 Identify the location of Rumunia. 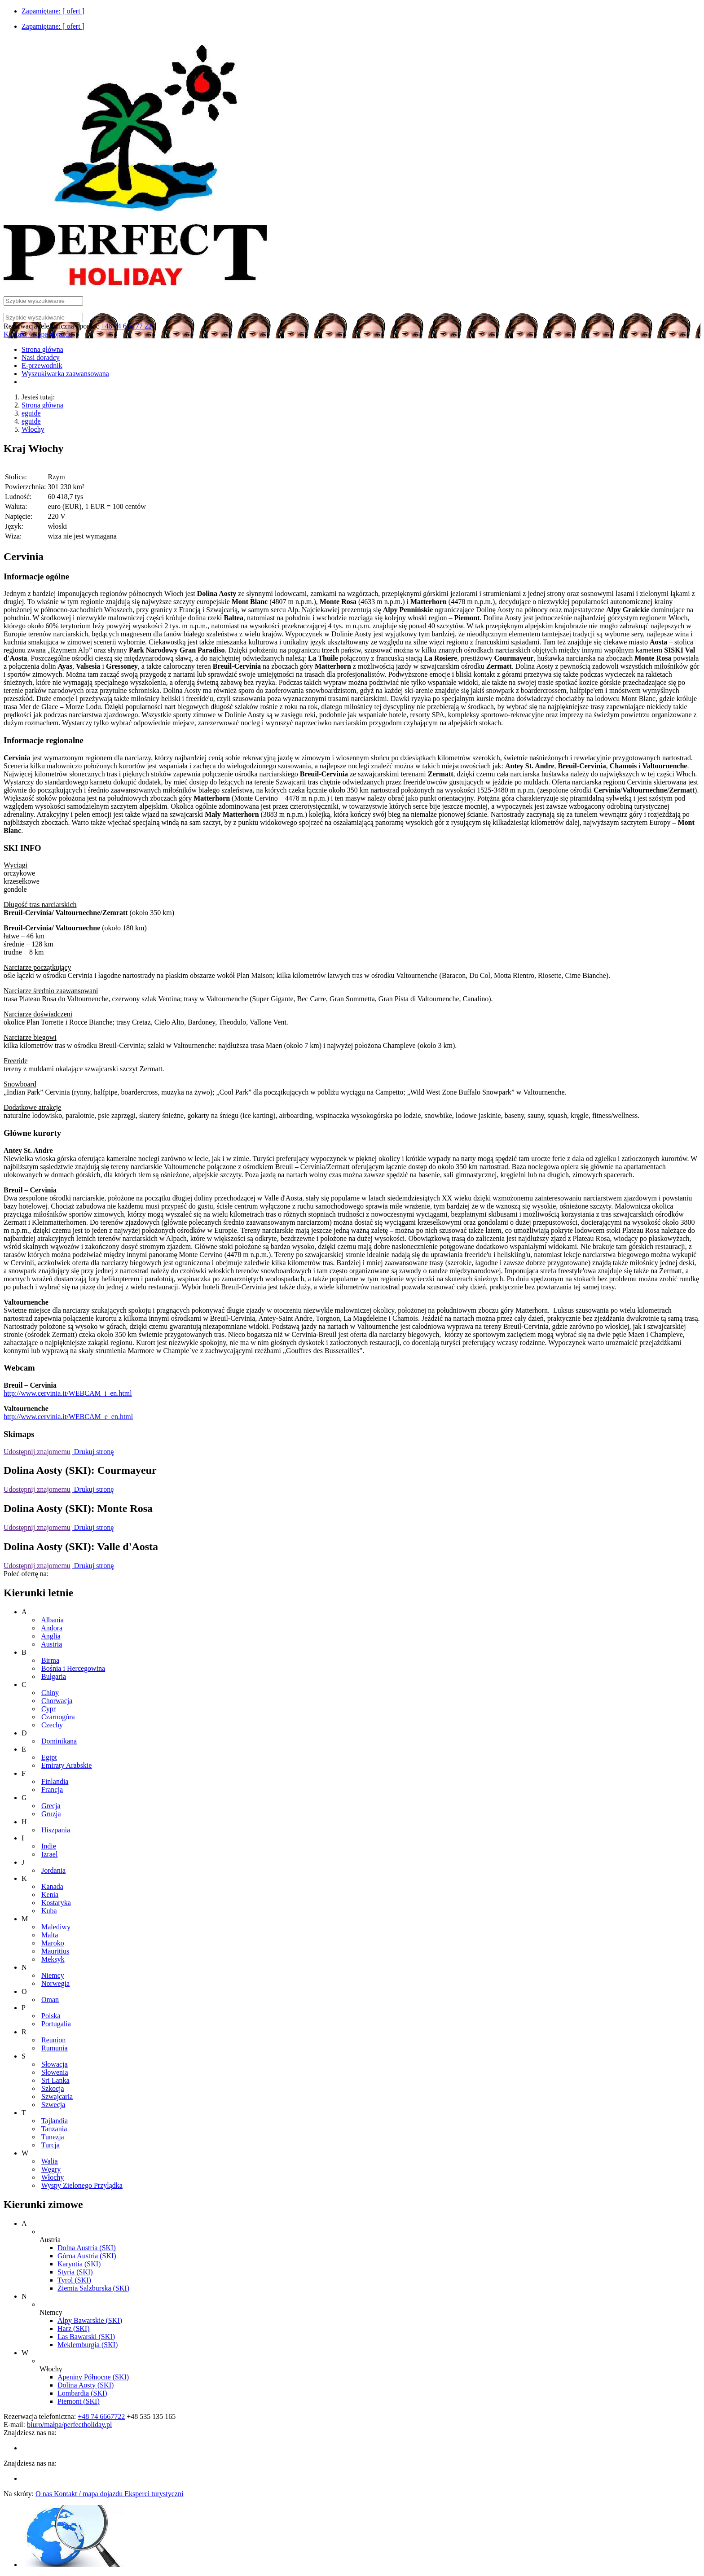
(54, 2048).